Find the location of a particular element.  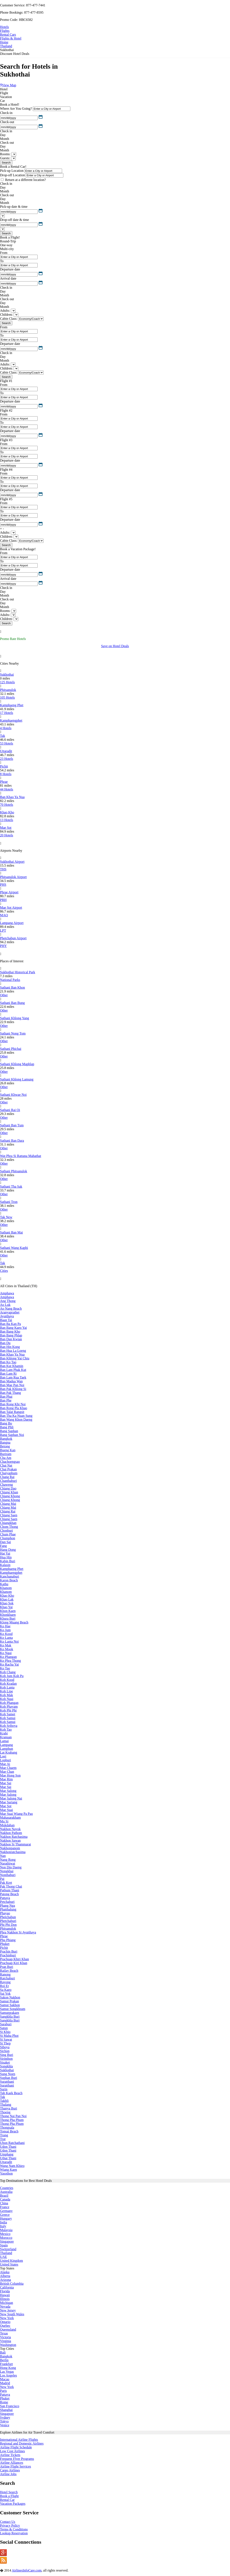

Sisaket is located at coordinates (5, 2062).